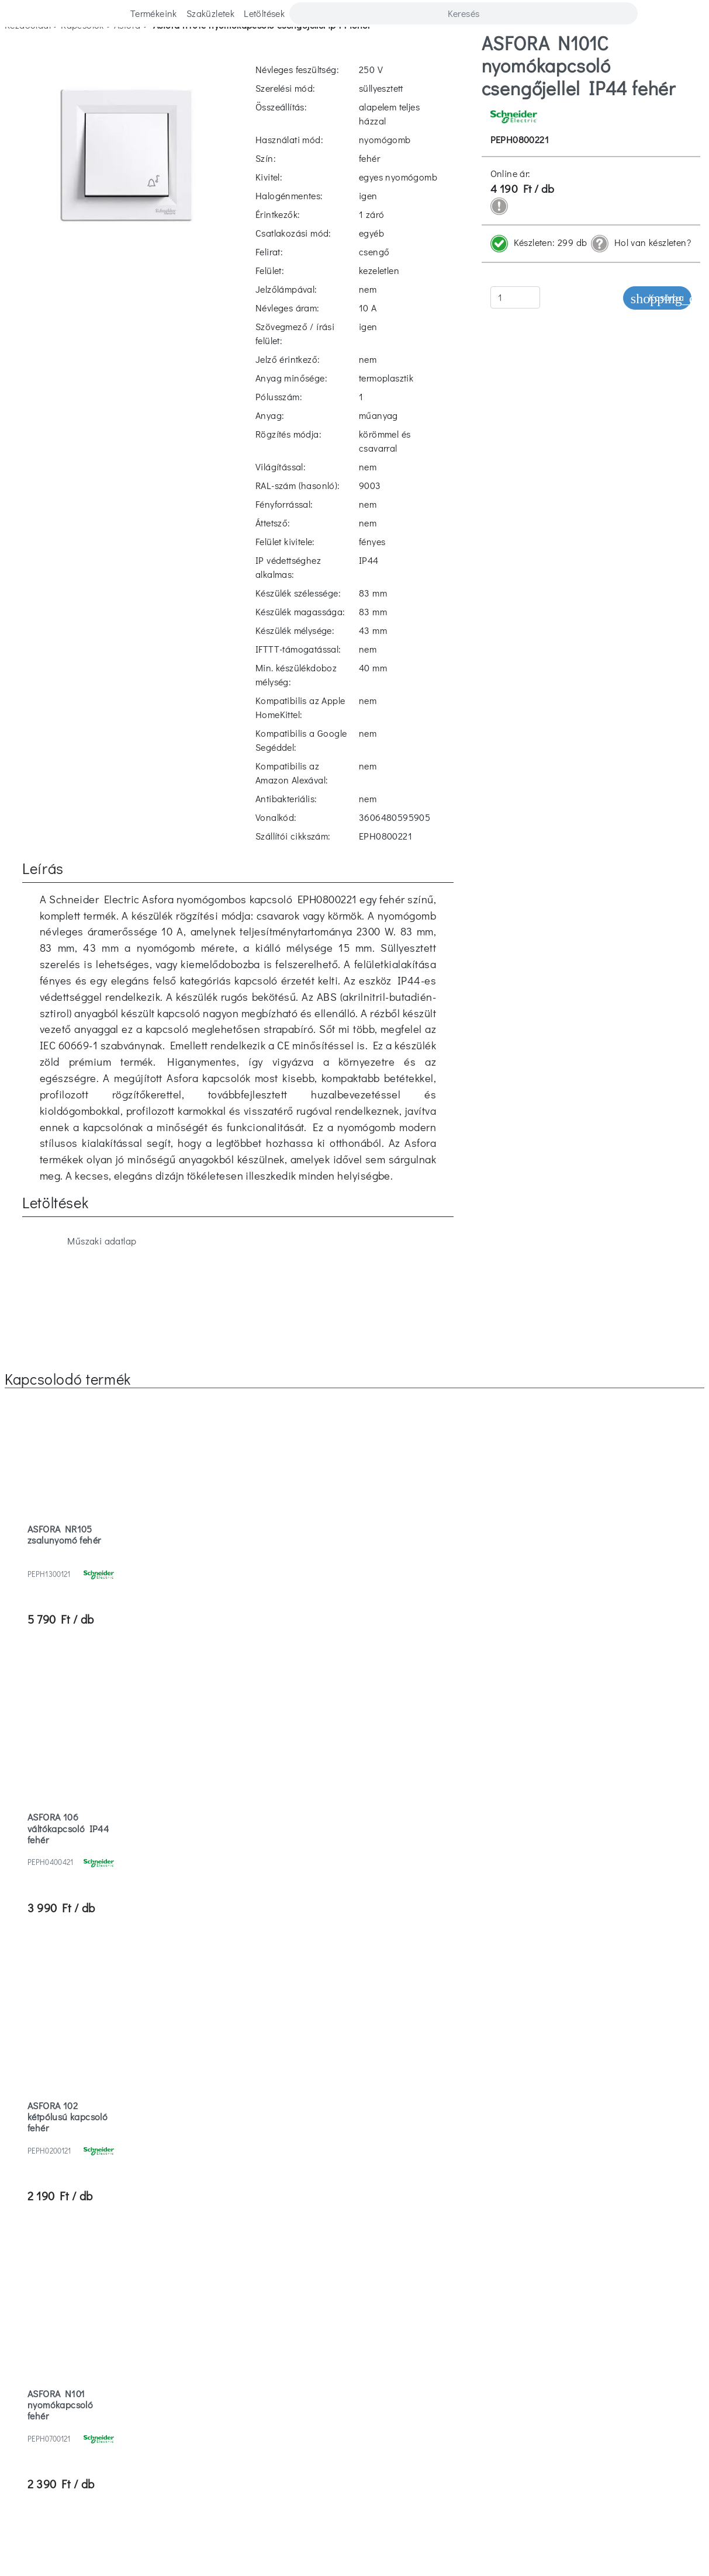 The height and width of the screenshot is (2576, 709). Describe the element at coordinates (28, 51) in the screenshot. I see `Kezdőoldal` at that location.